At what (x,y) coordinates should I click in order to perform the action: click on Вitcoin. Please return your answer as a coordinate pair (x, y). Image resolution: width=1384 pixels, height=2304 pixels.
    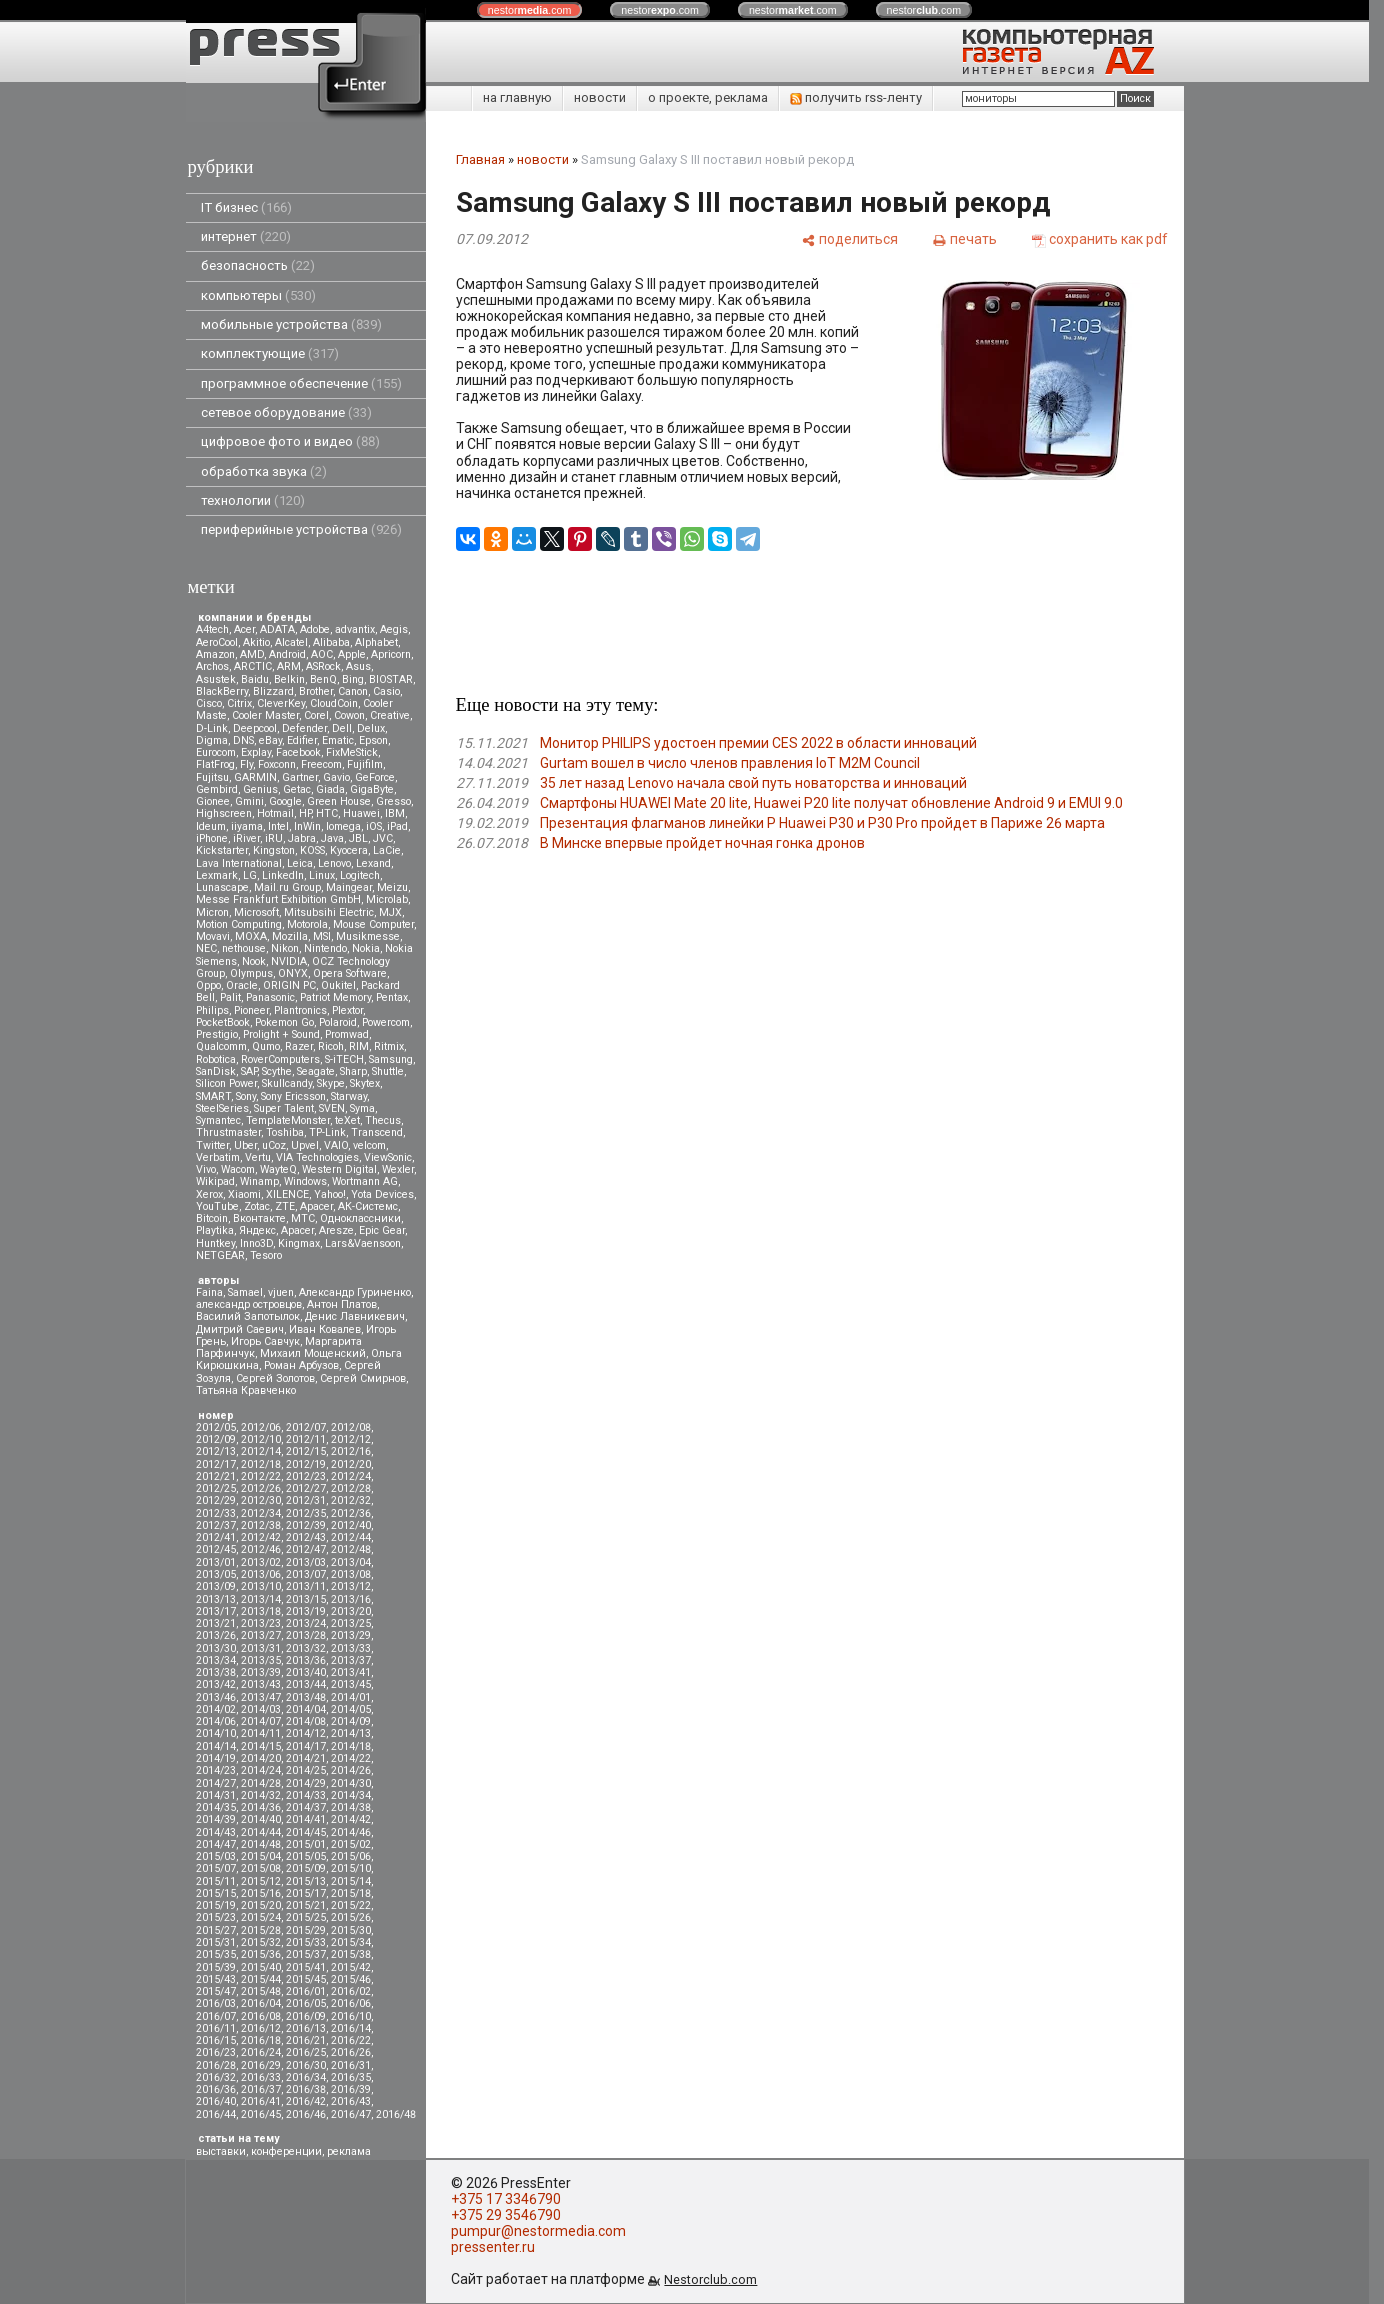
    Looking at the image, I should click on (212, 1218).